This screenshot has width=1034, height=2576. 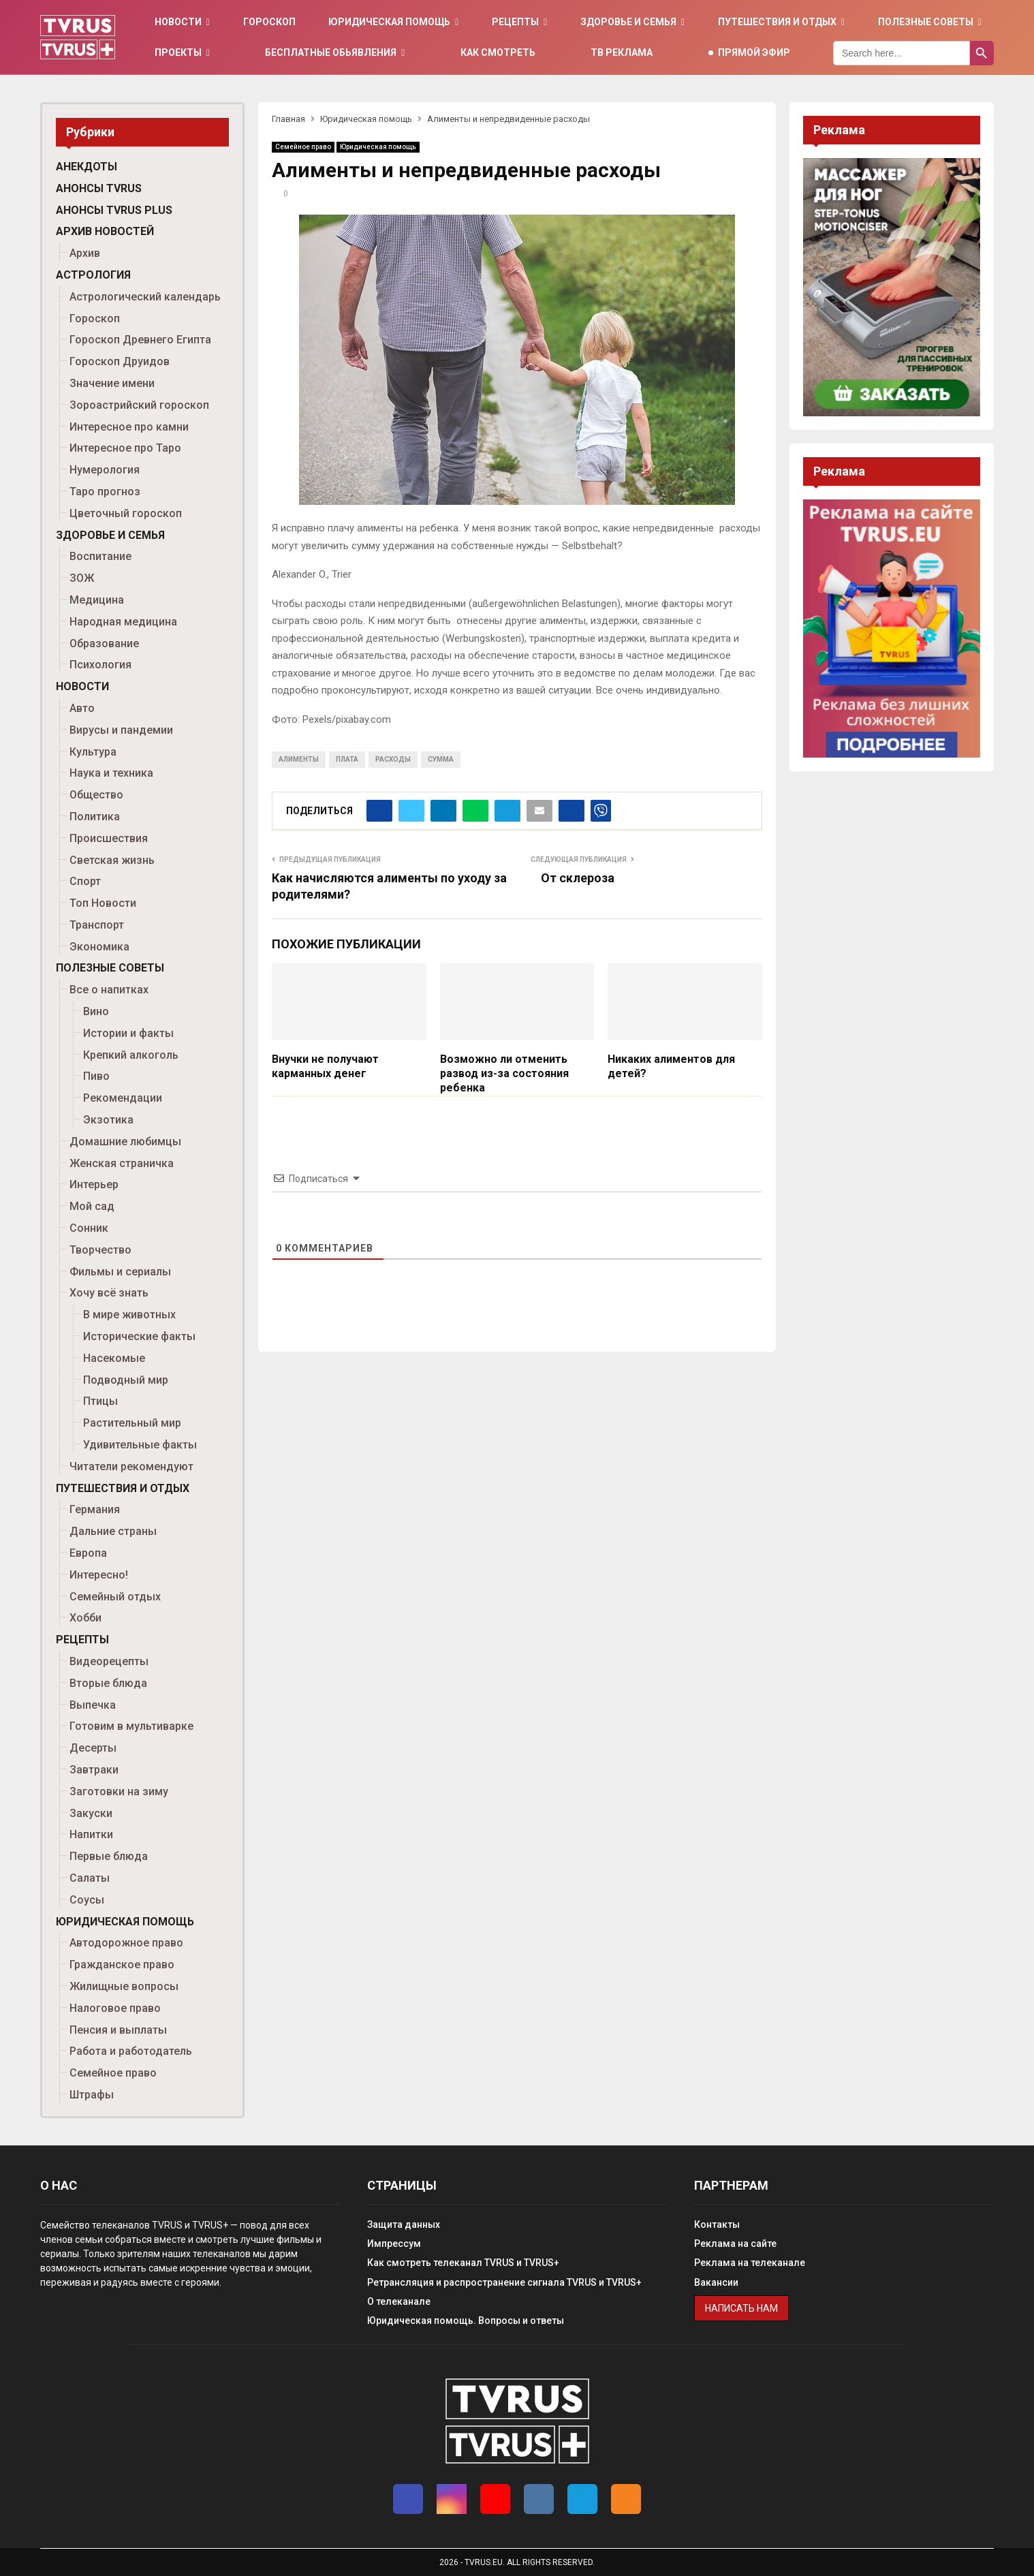 I want to click on Наука и техника, so click(x=111, y=772).